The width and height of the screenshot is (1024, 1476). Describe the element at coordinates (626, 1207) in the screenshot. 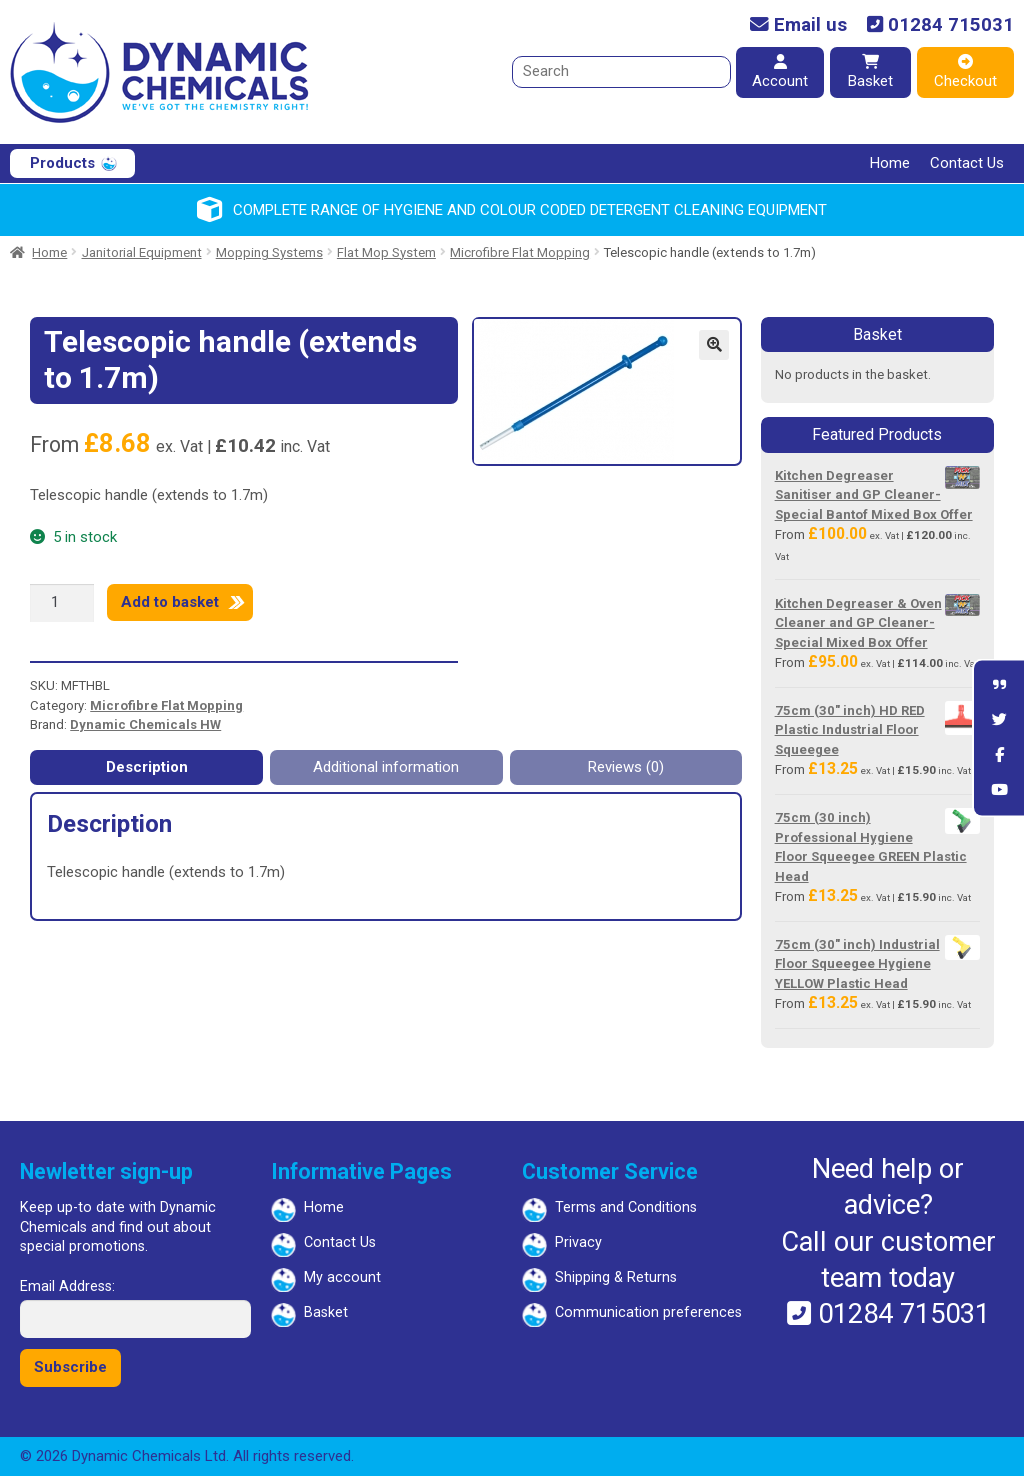

I see `Terms and Conditions` at that location.